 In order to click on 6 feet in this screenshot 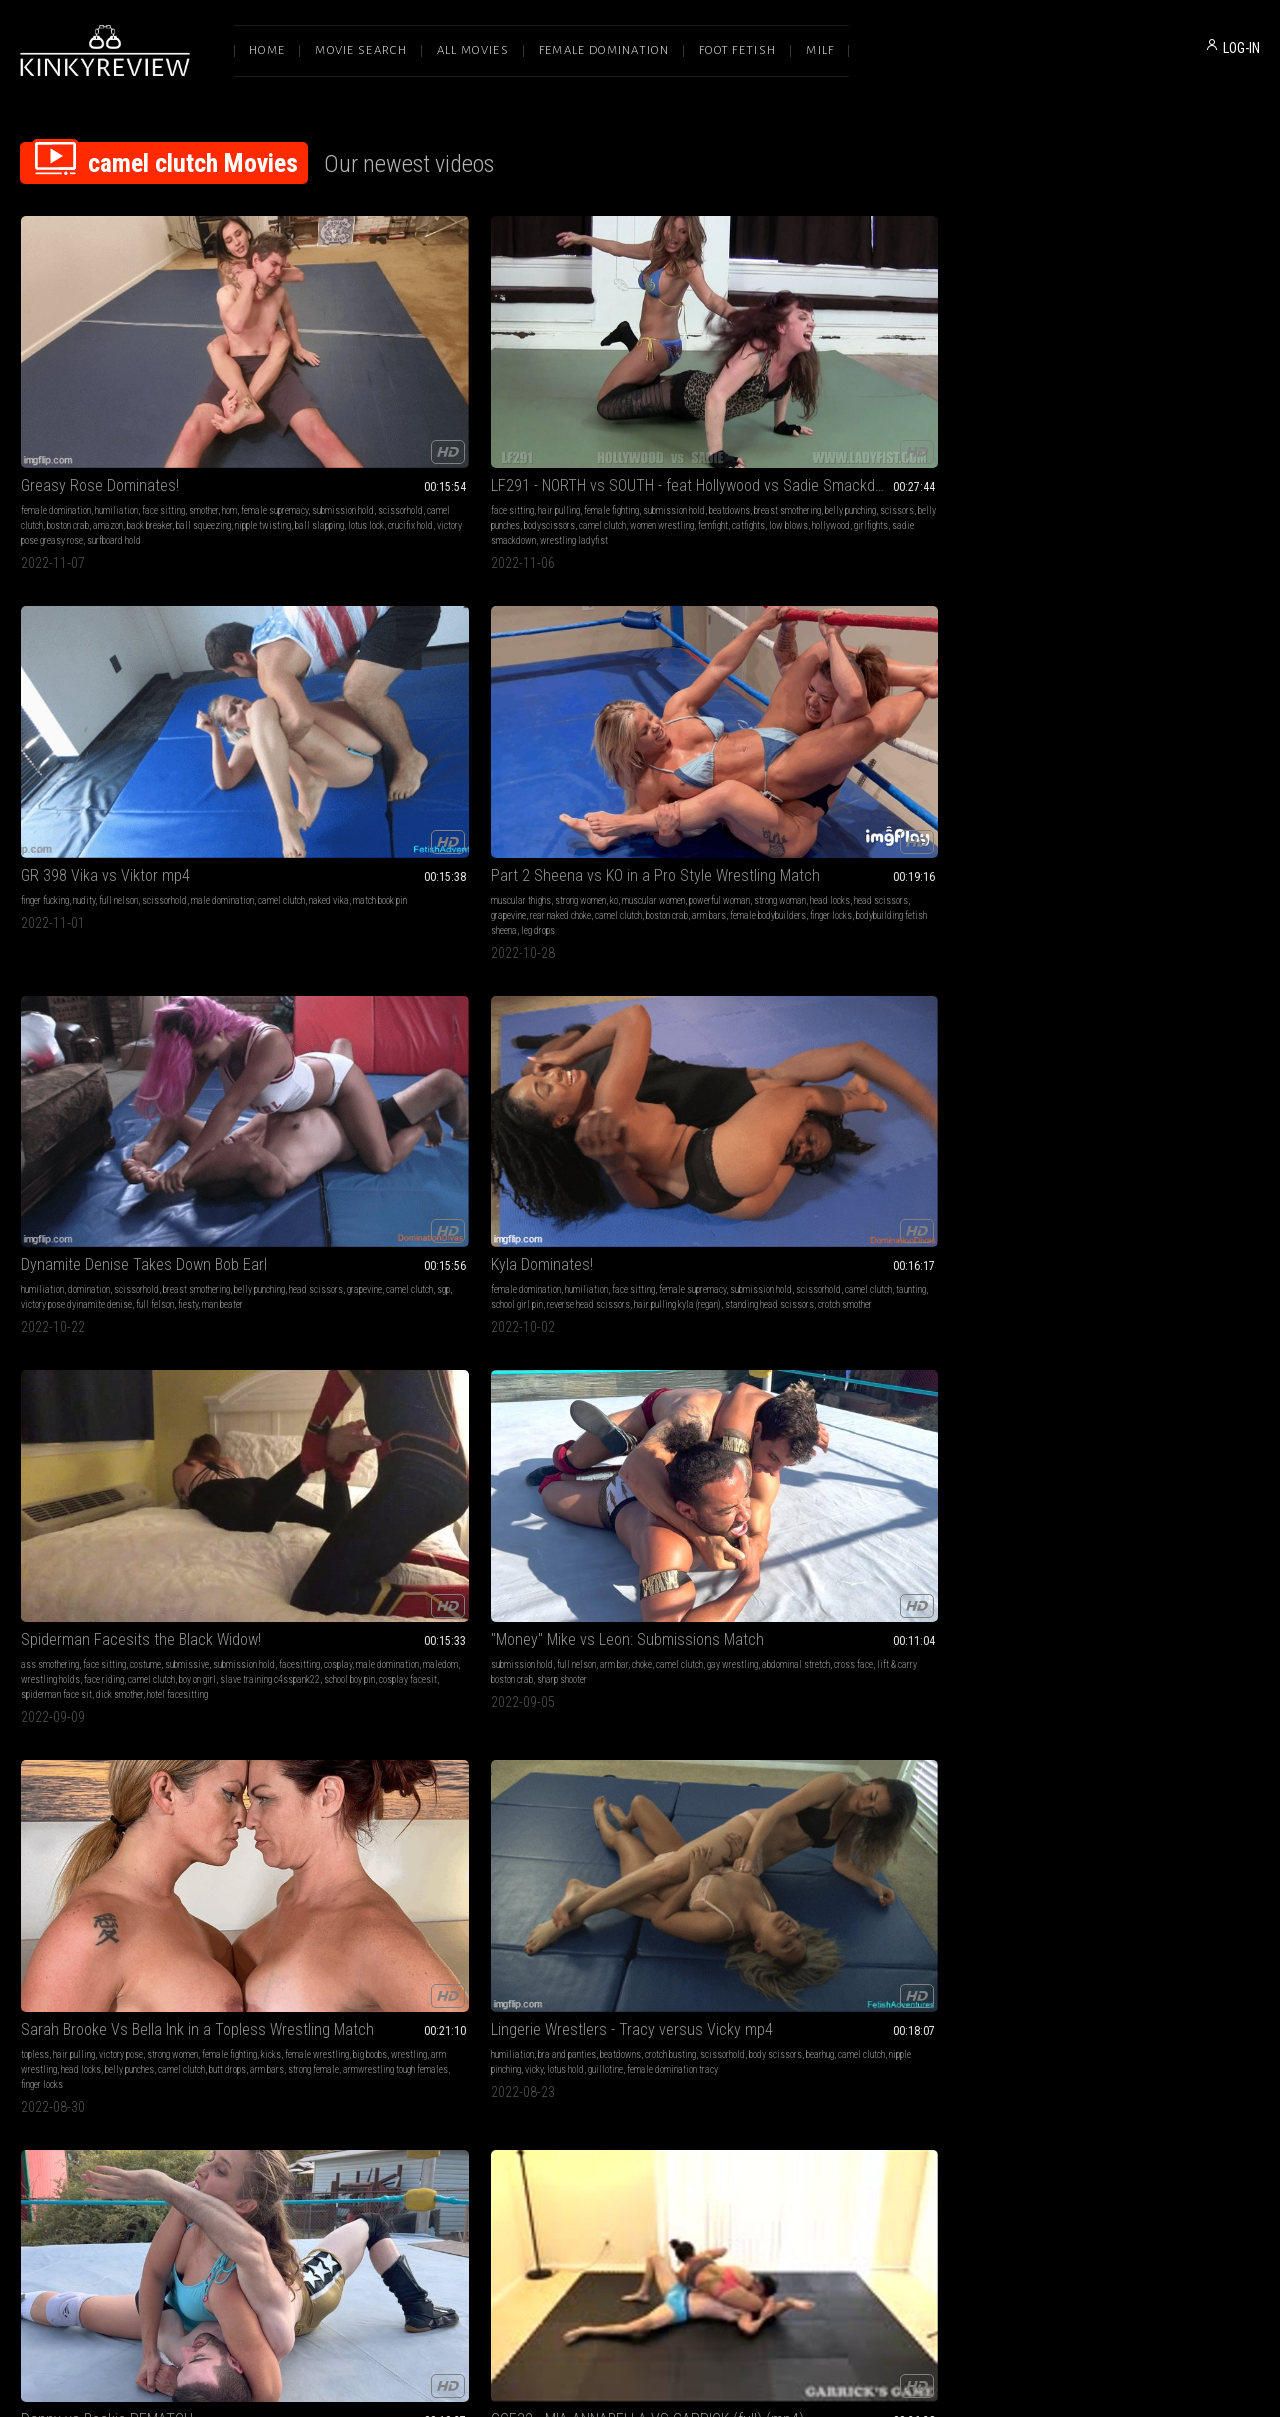, I will do `click(641, 997)`.